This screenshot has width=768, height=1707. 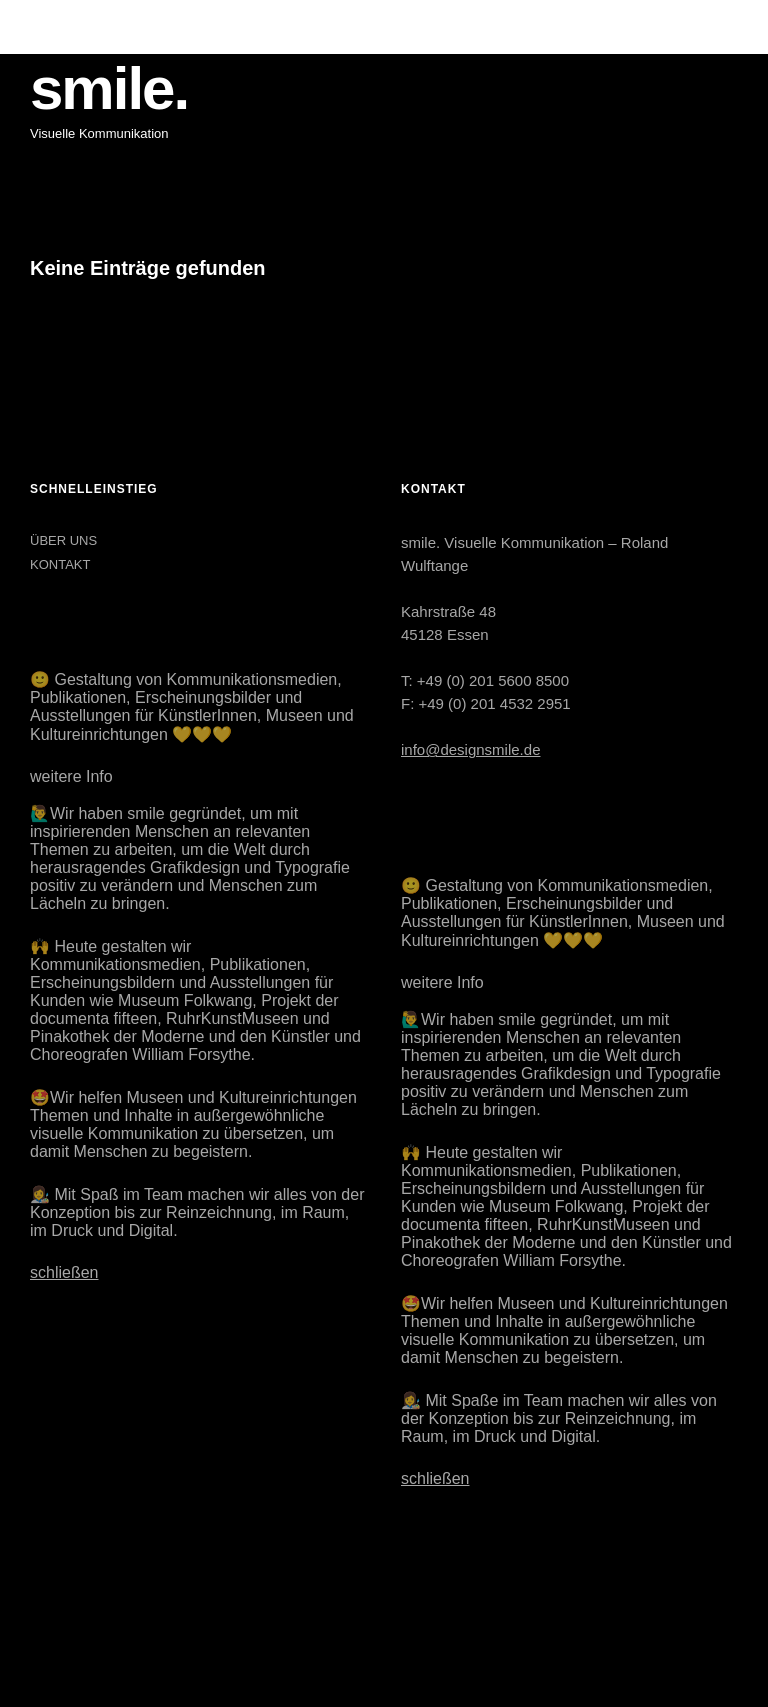 What do you see at coordinates (97, 1603) in the screenshot?
I see `LinkedIn` at bounding box center [97, 1603].